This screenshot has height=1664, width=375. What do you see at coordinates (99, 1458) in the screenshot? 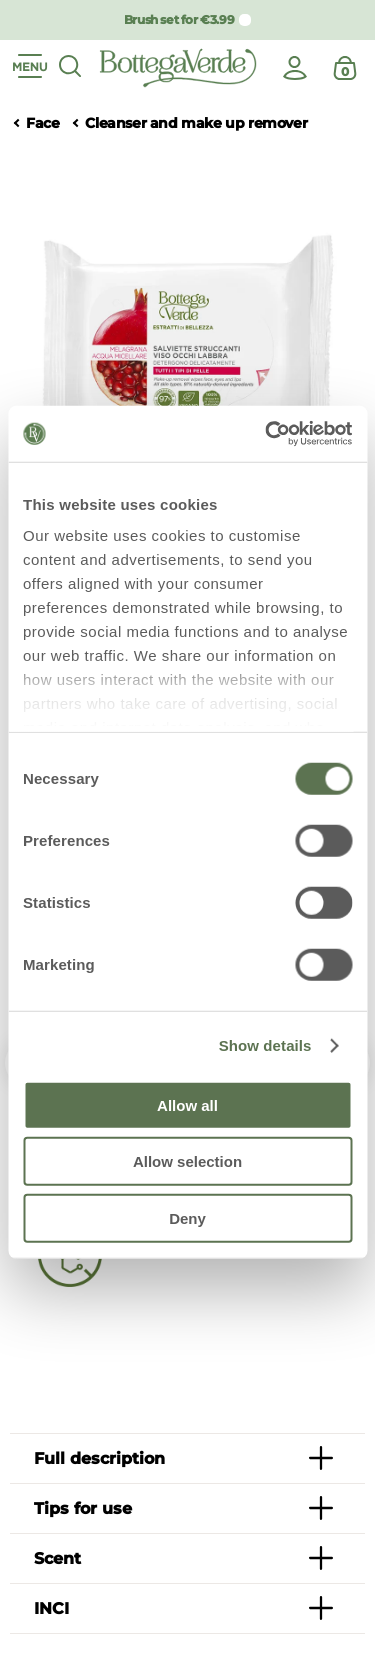
I see `Full description` at bounding box center [99, 1458].